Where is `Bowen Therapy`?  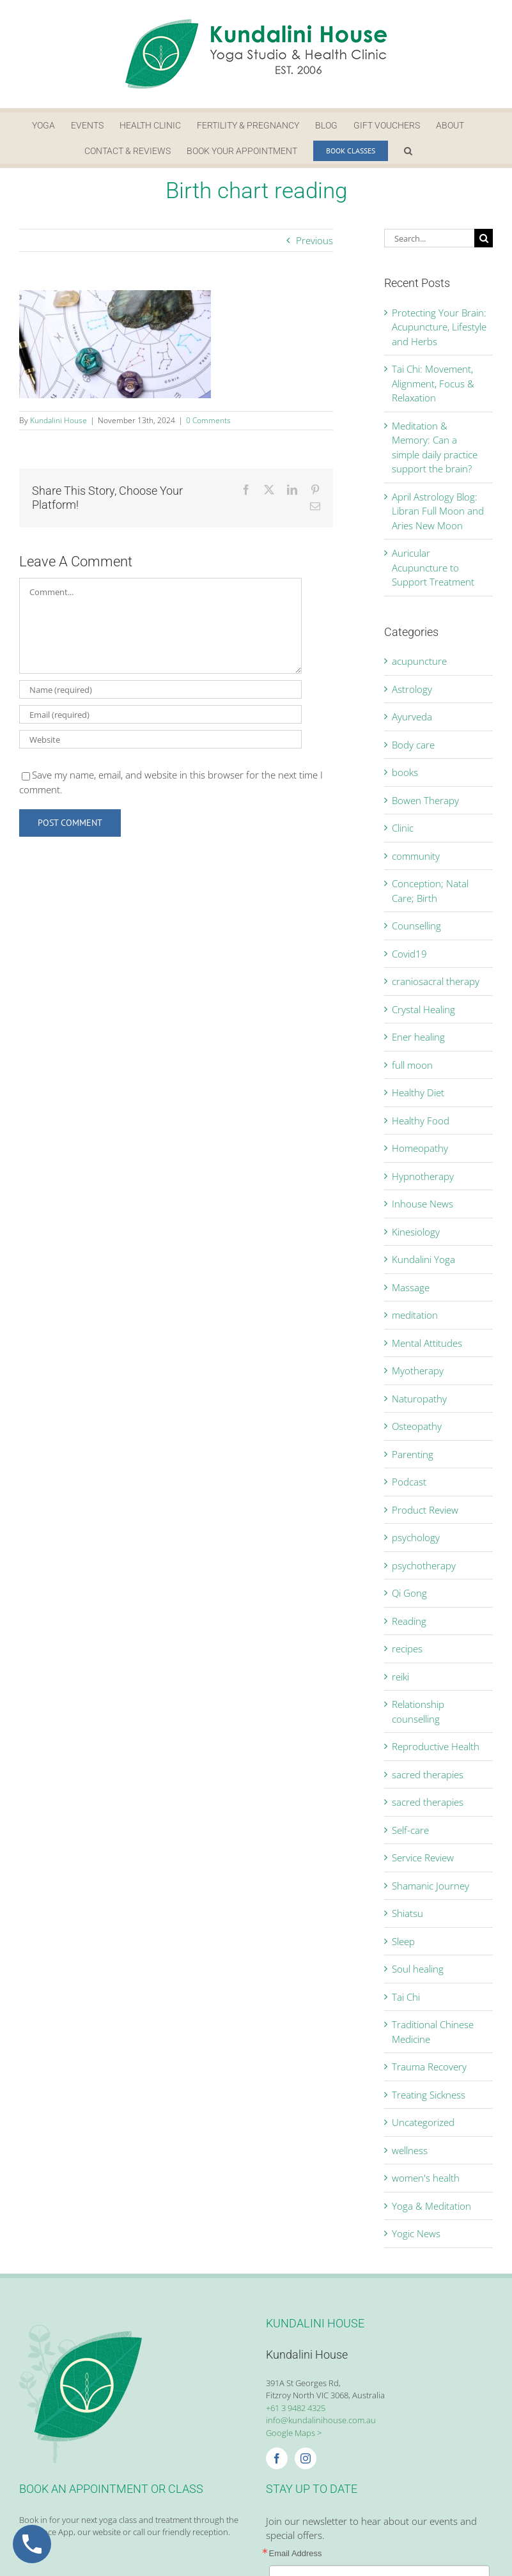
Bowen Therapy is located at coordinates (425, 800).